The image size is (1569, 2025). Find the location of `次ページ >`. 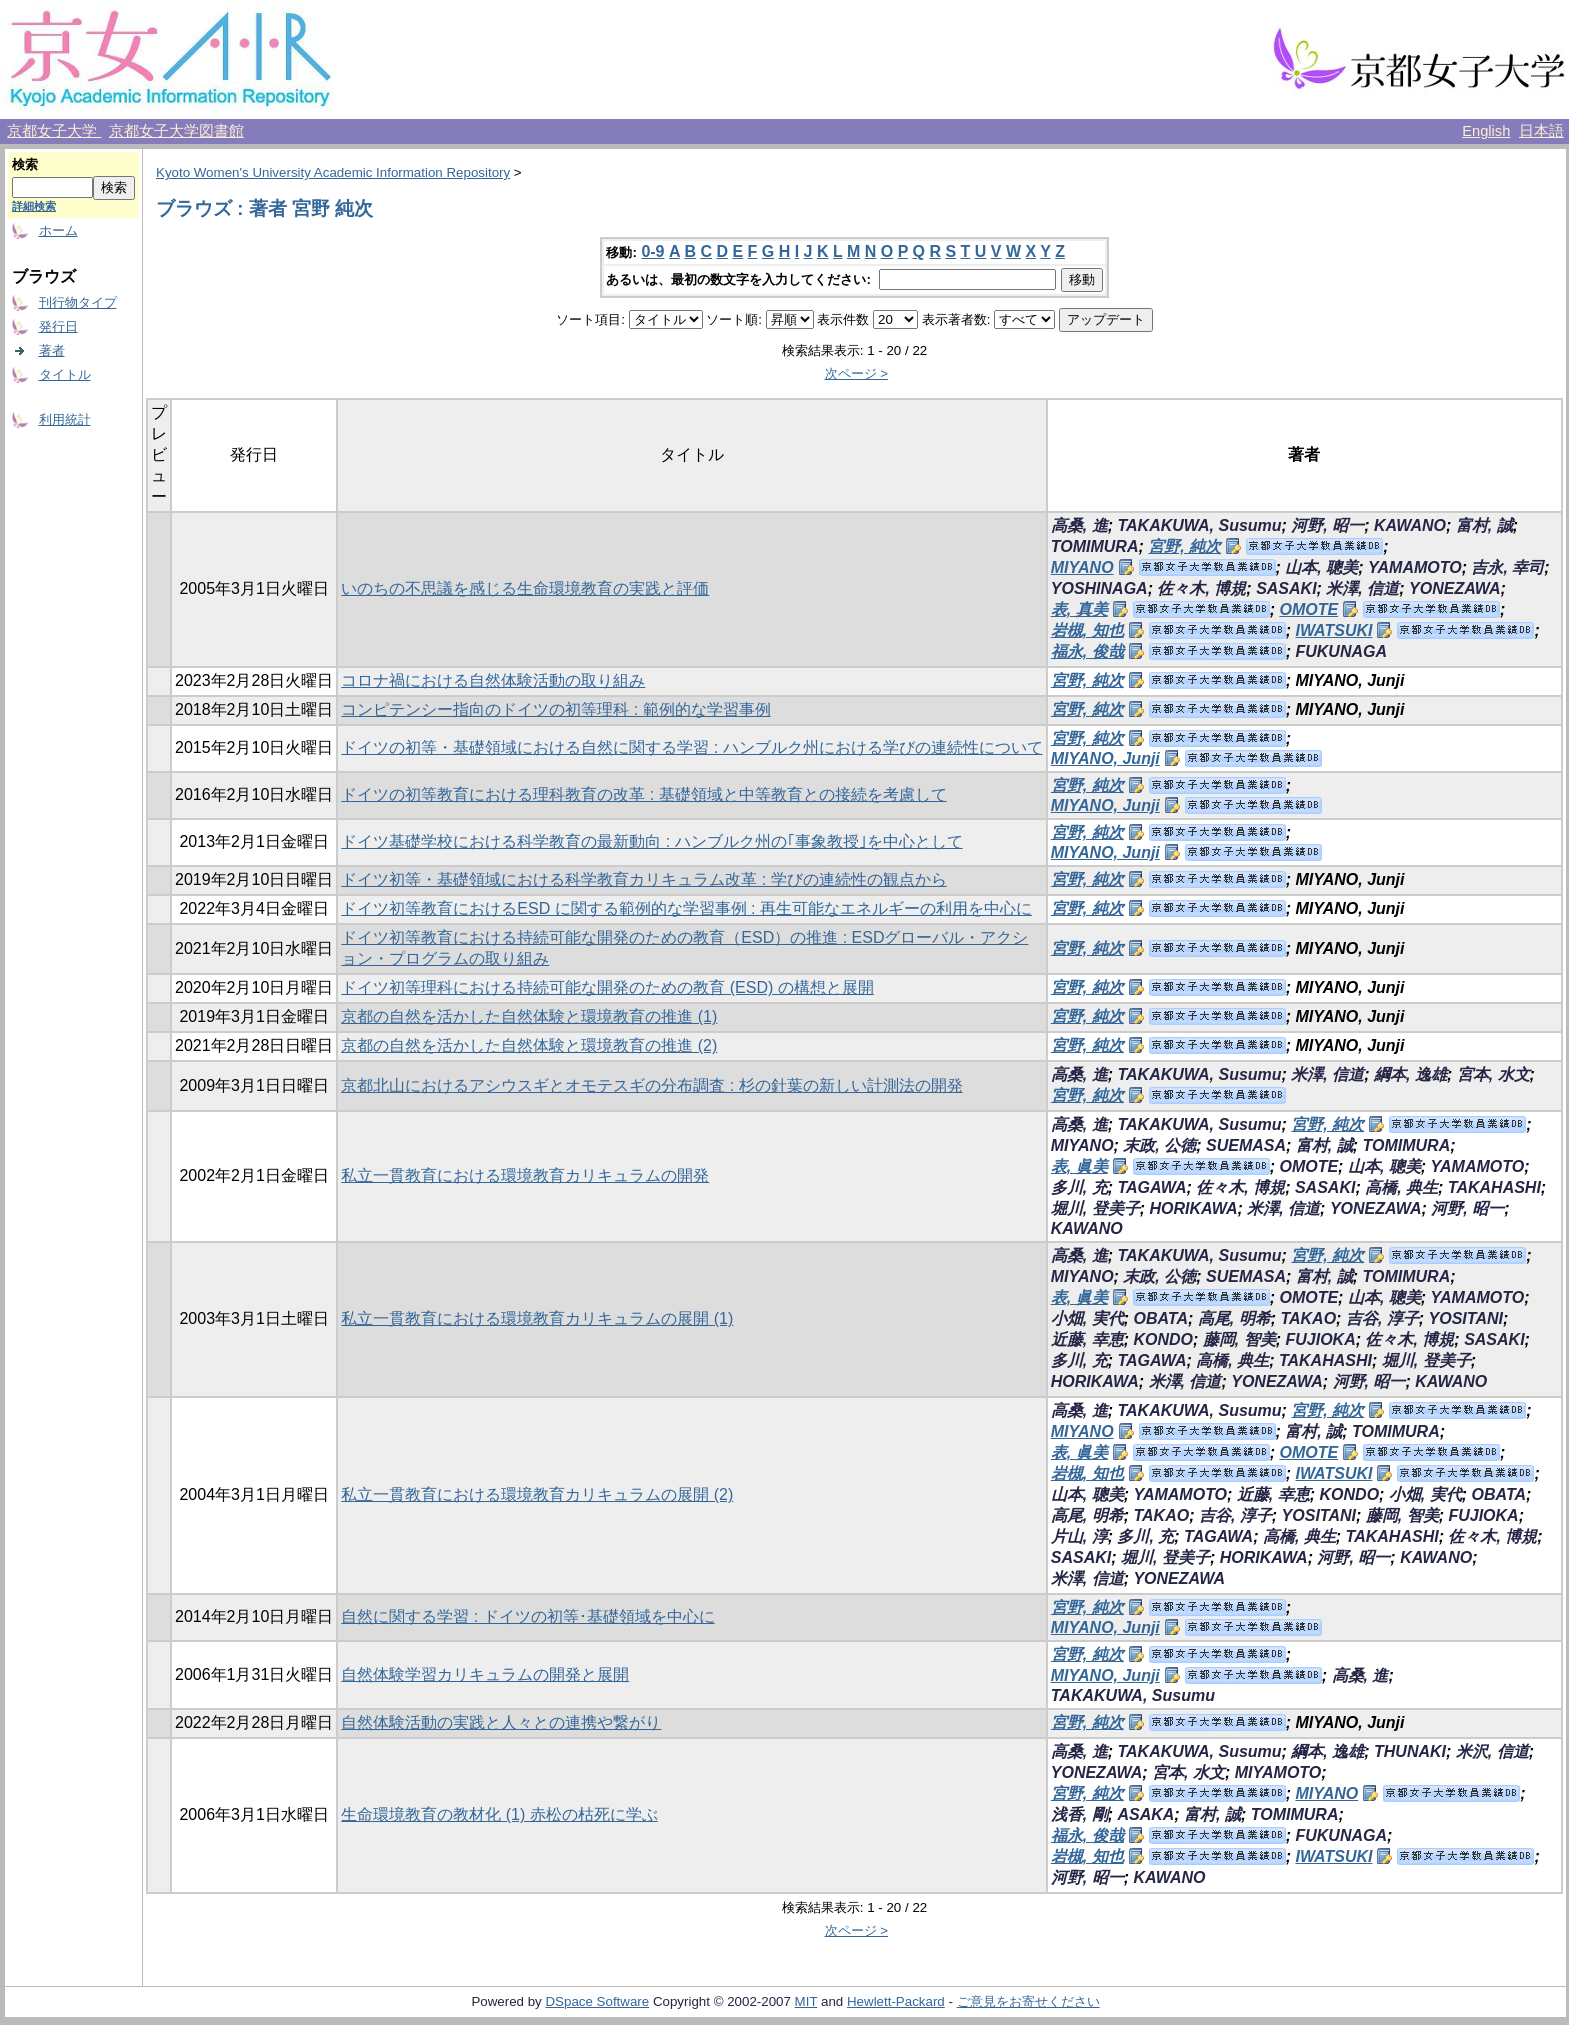

次ページ > is located at coordinates (857, 373).